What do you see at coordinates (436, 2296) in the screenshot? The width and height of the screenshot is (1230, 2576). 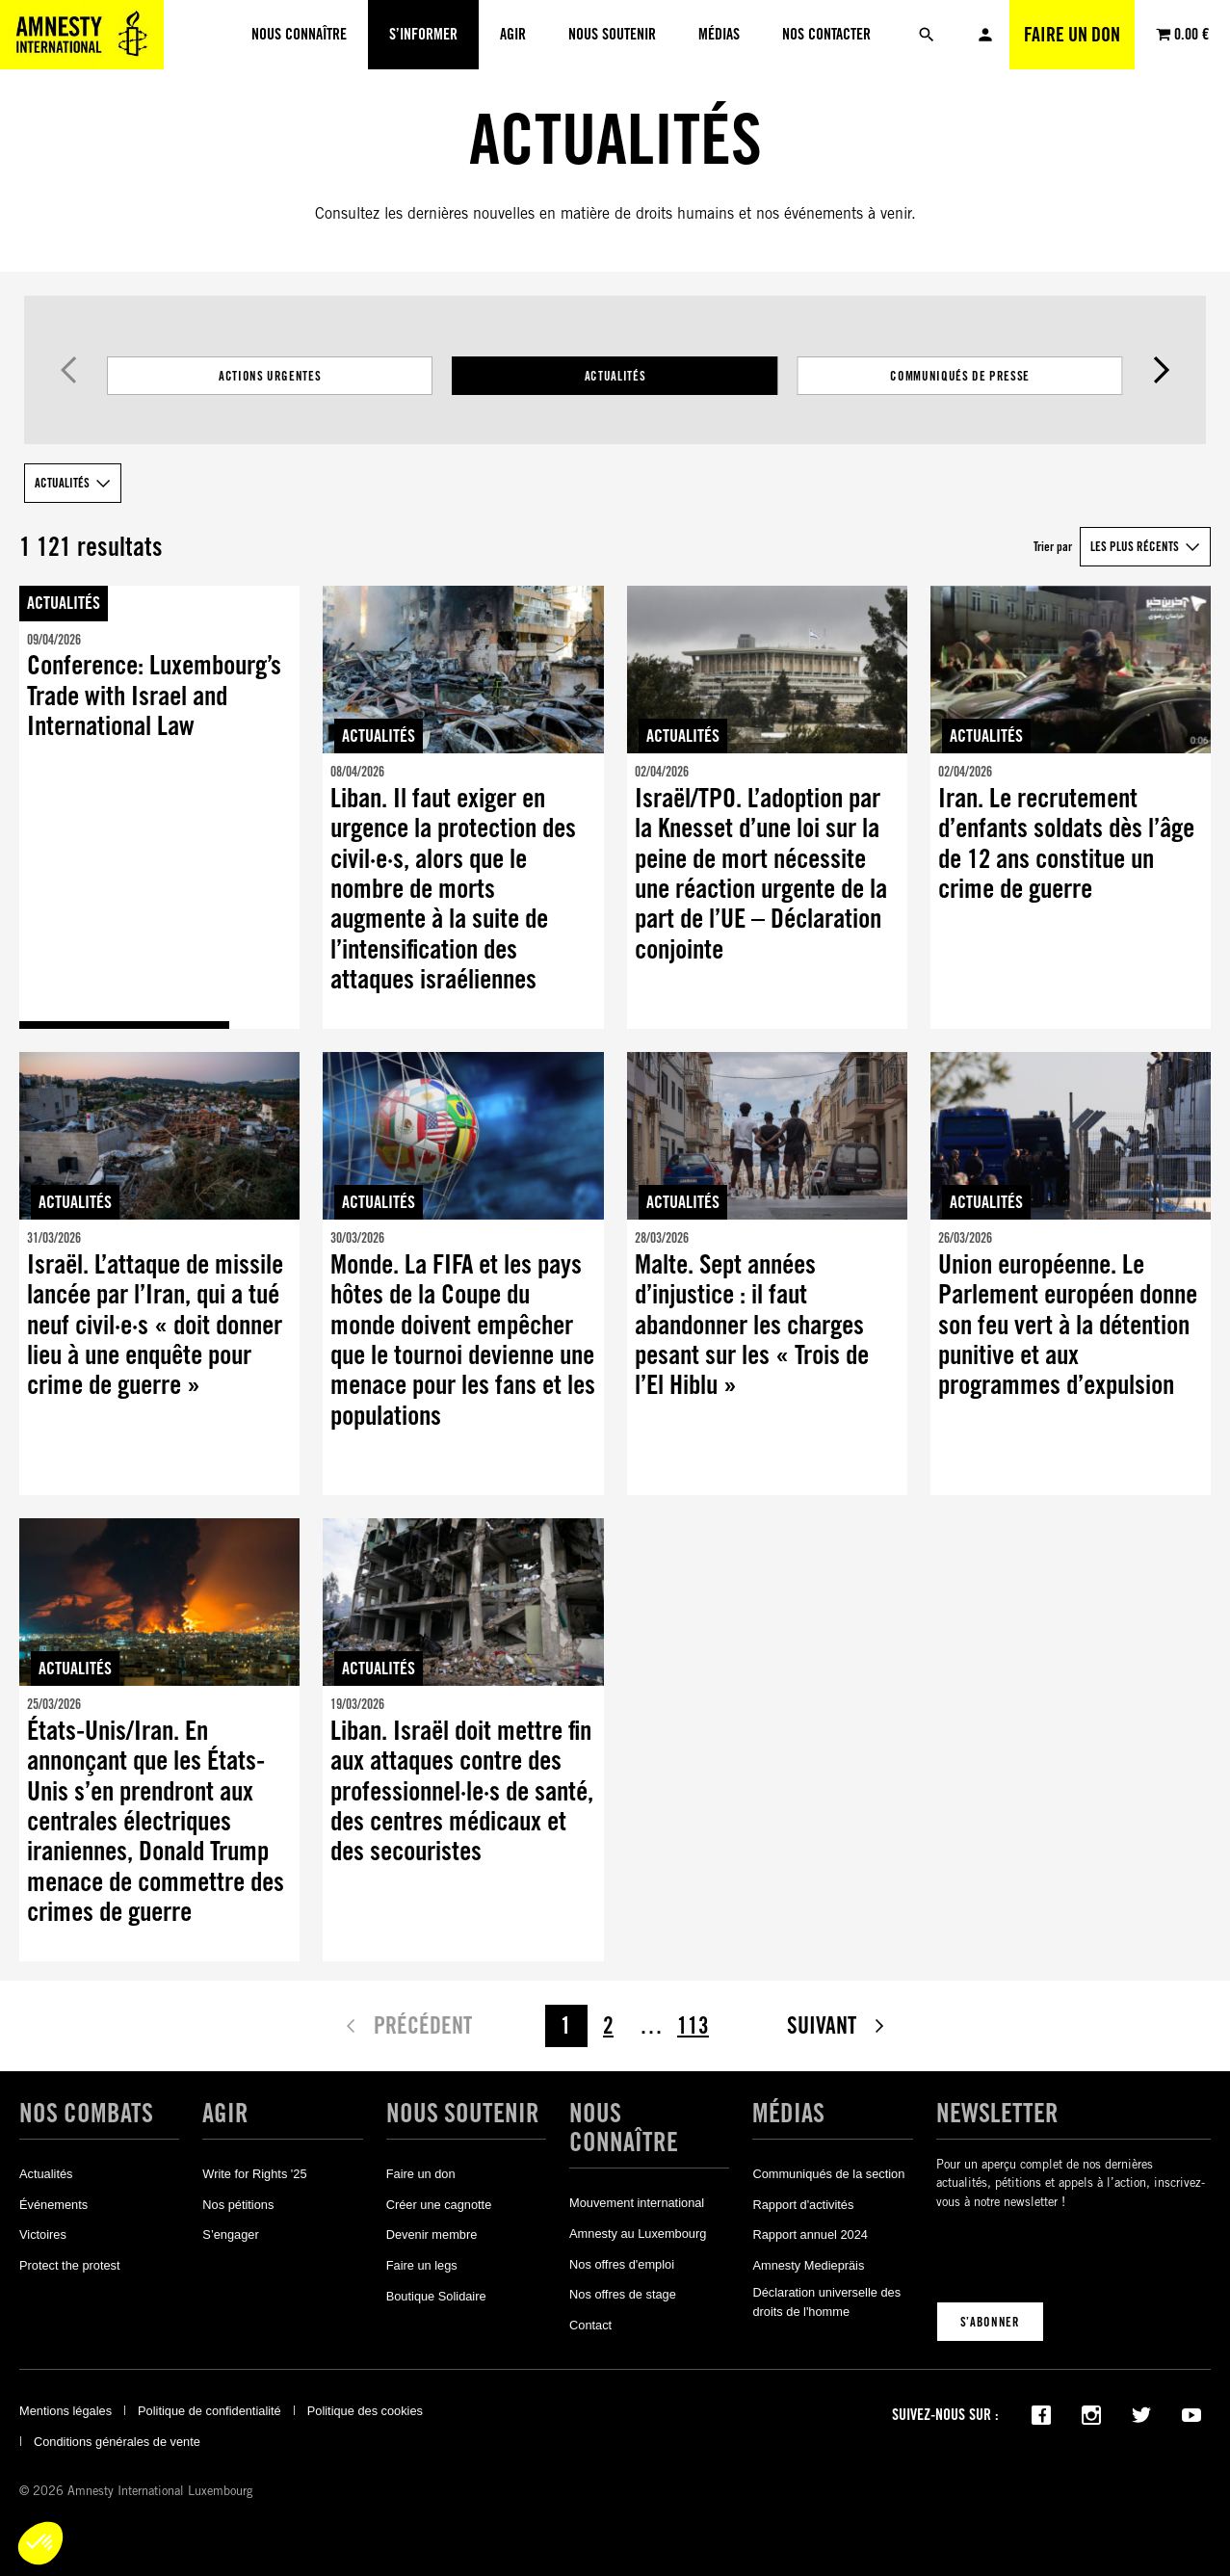 I see `Boutique Solidaire` at bounding box center [436, 2296].